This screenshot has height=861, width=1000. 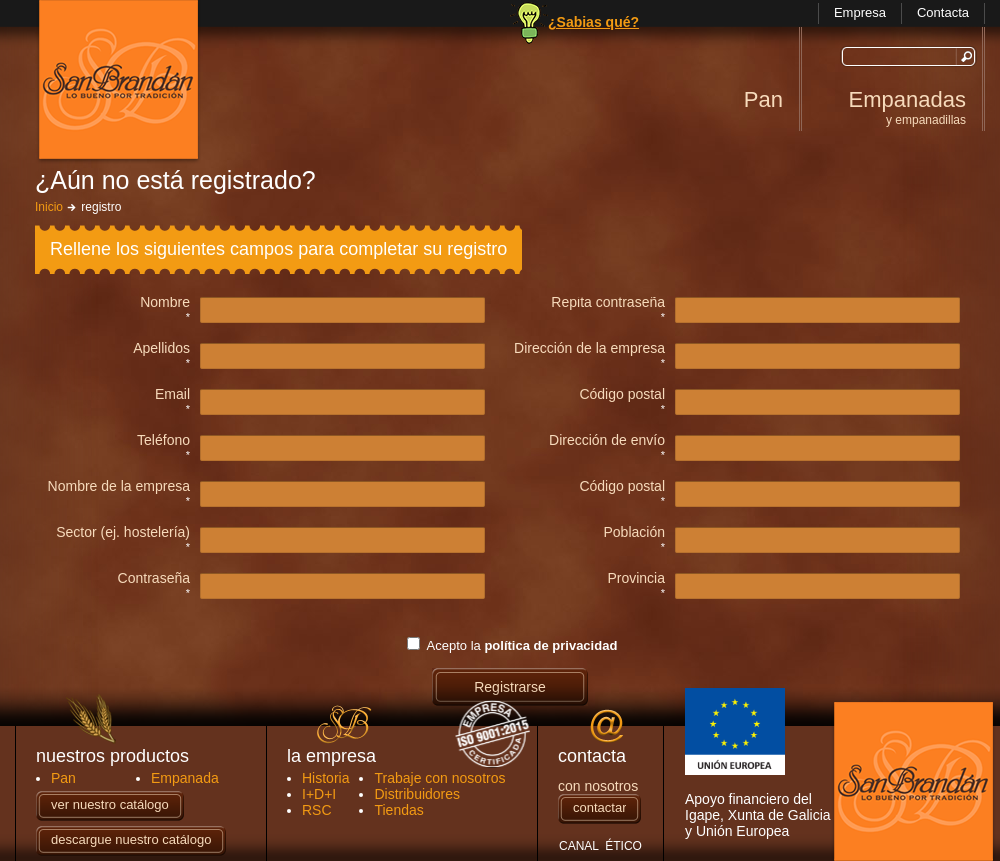 I want to click on Empanadas, so click(x=907, y=107).